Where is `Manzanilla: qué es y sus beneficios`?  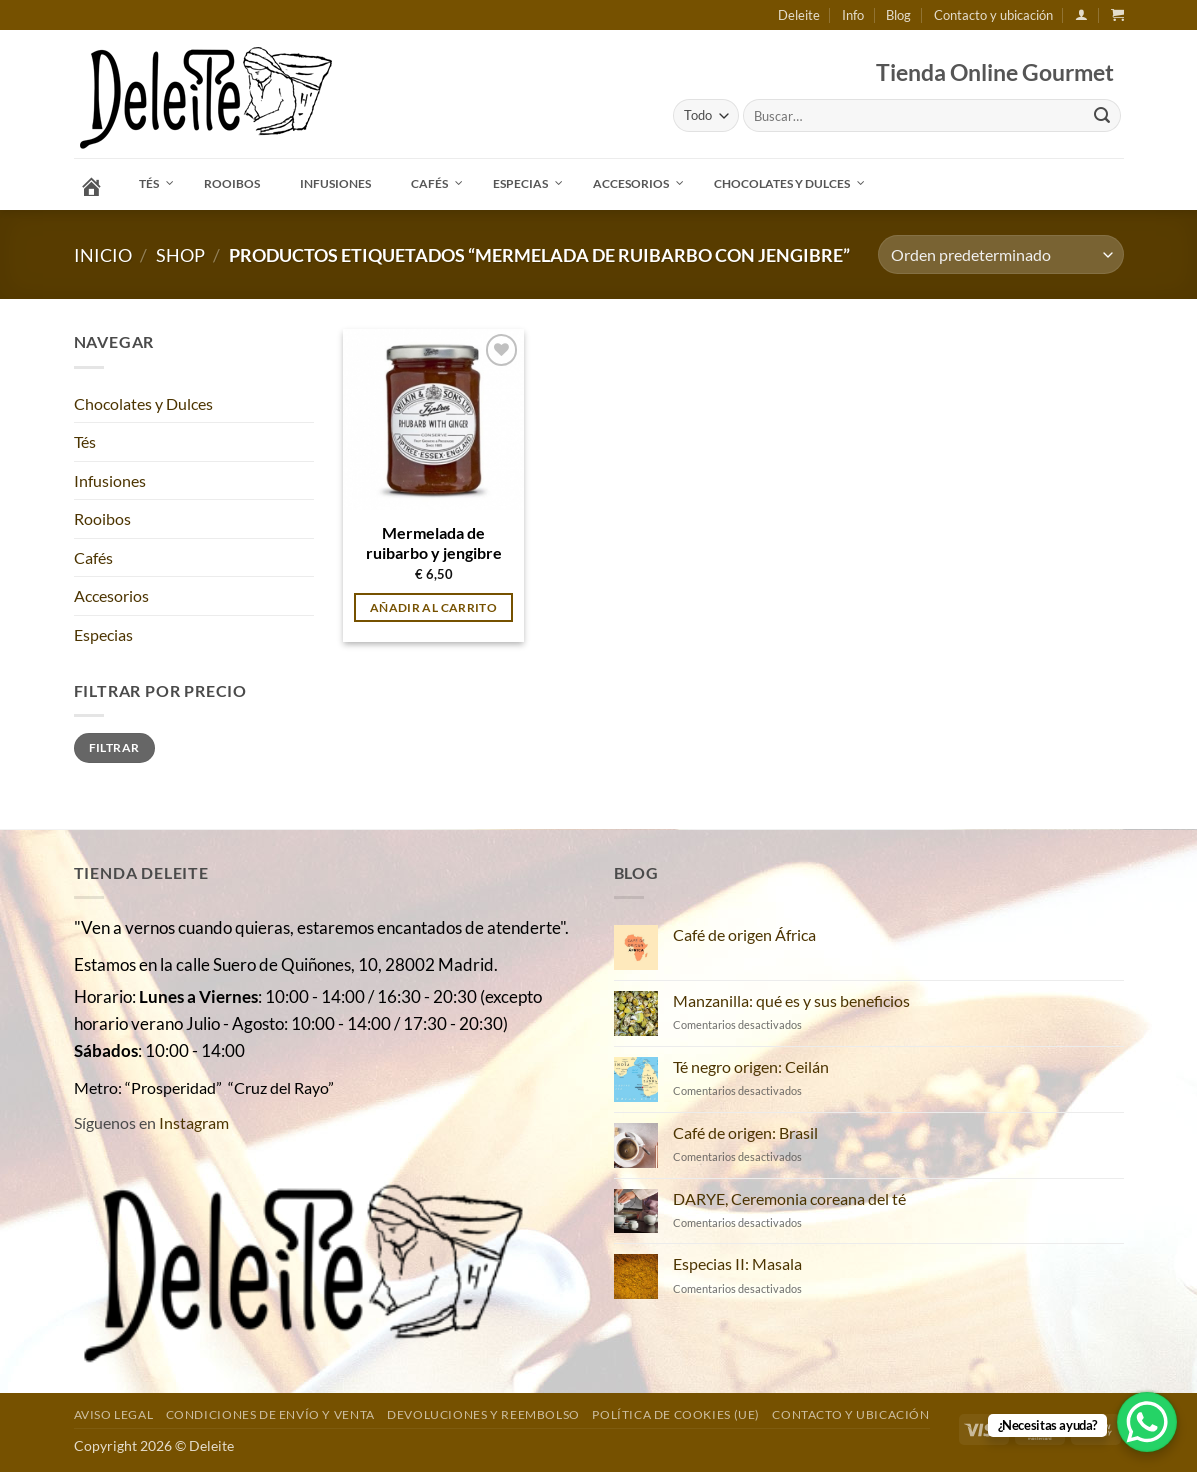
Manzanilla: qué es y sus beneficios is located at coordinates (791, 1000).